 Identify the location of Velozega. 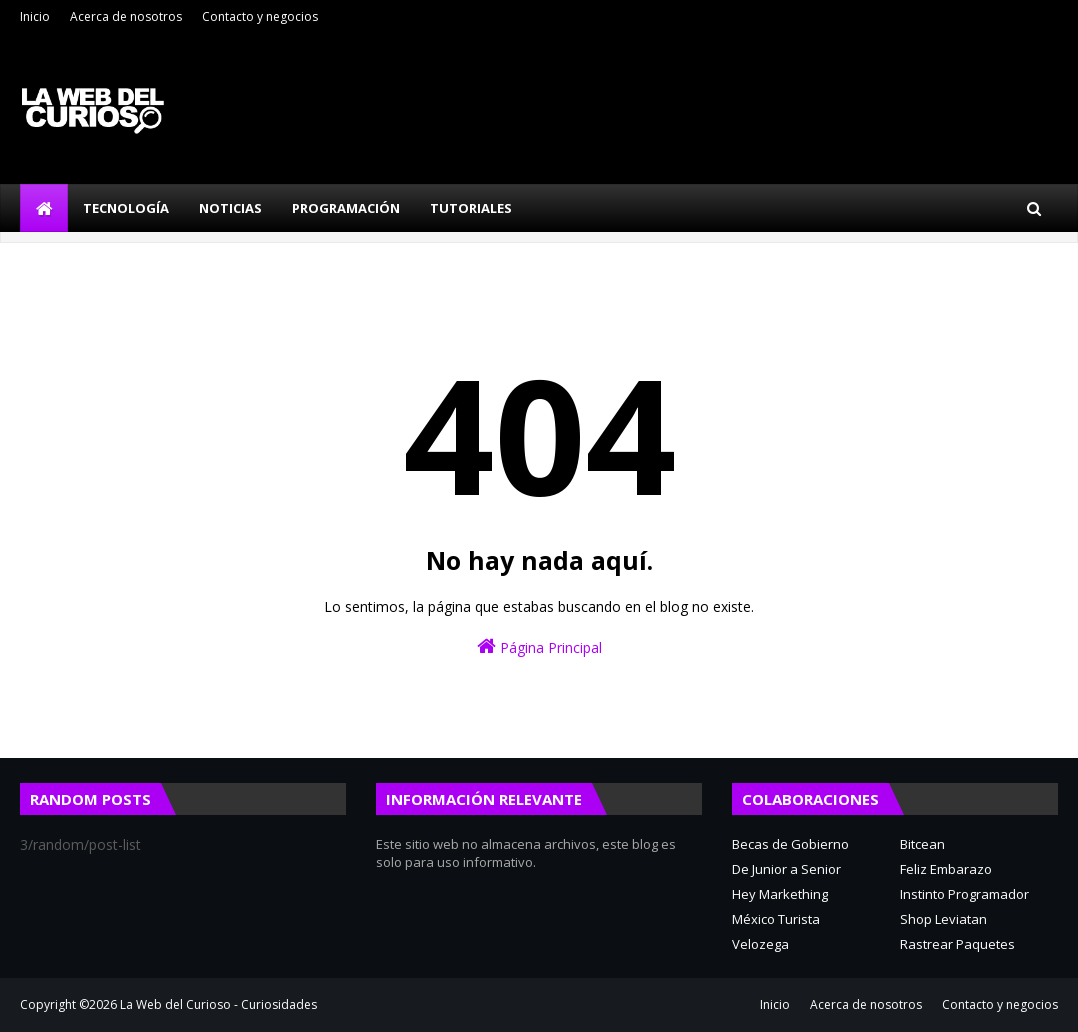
(760, 944).